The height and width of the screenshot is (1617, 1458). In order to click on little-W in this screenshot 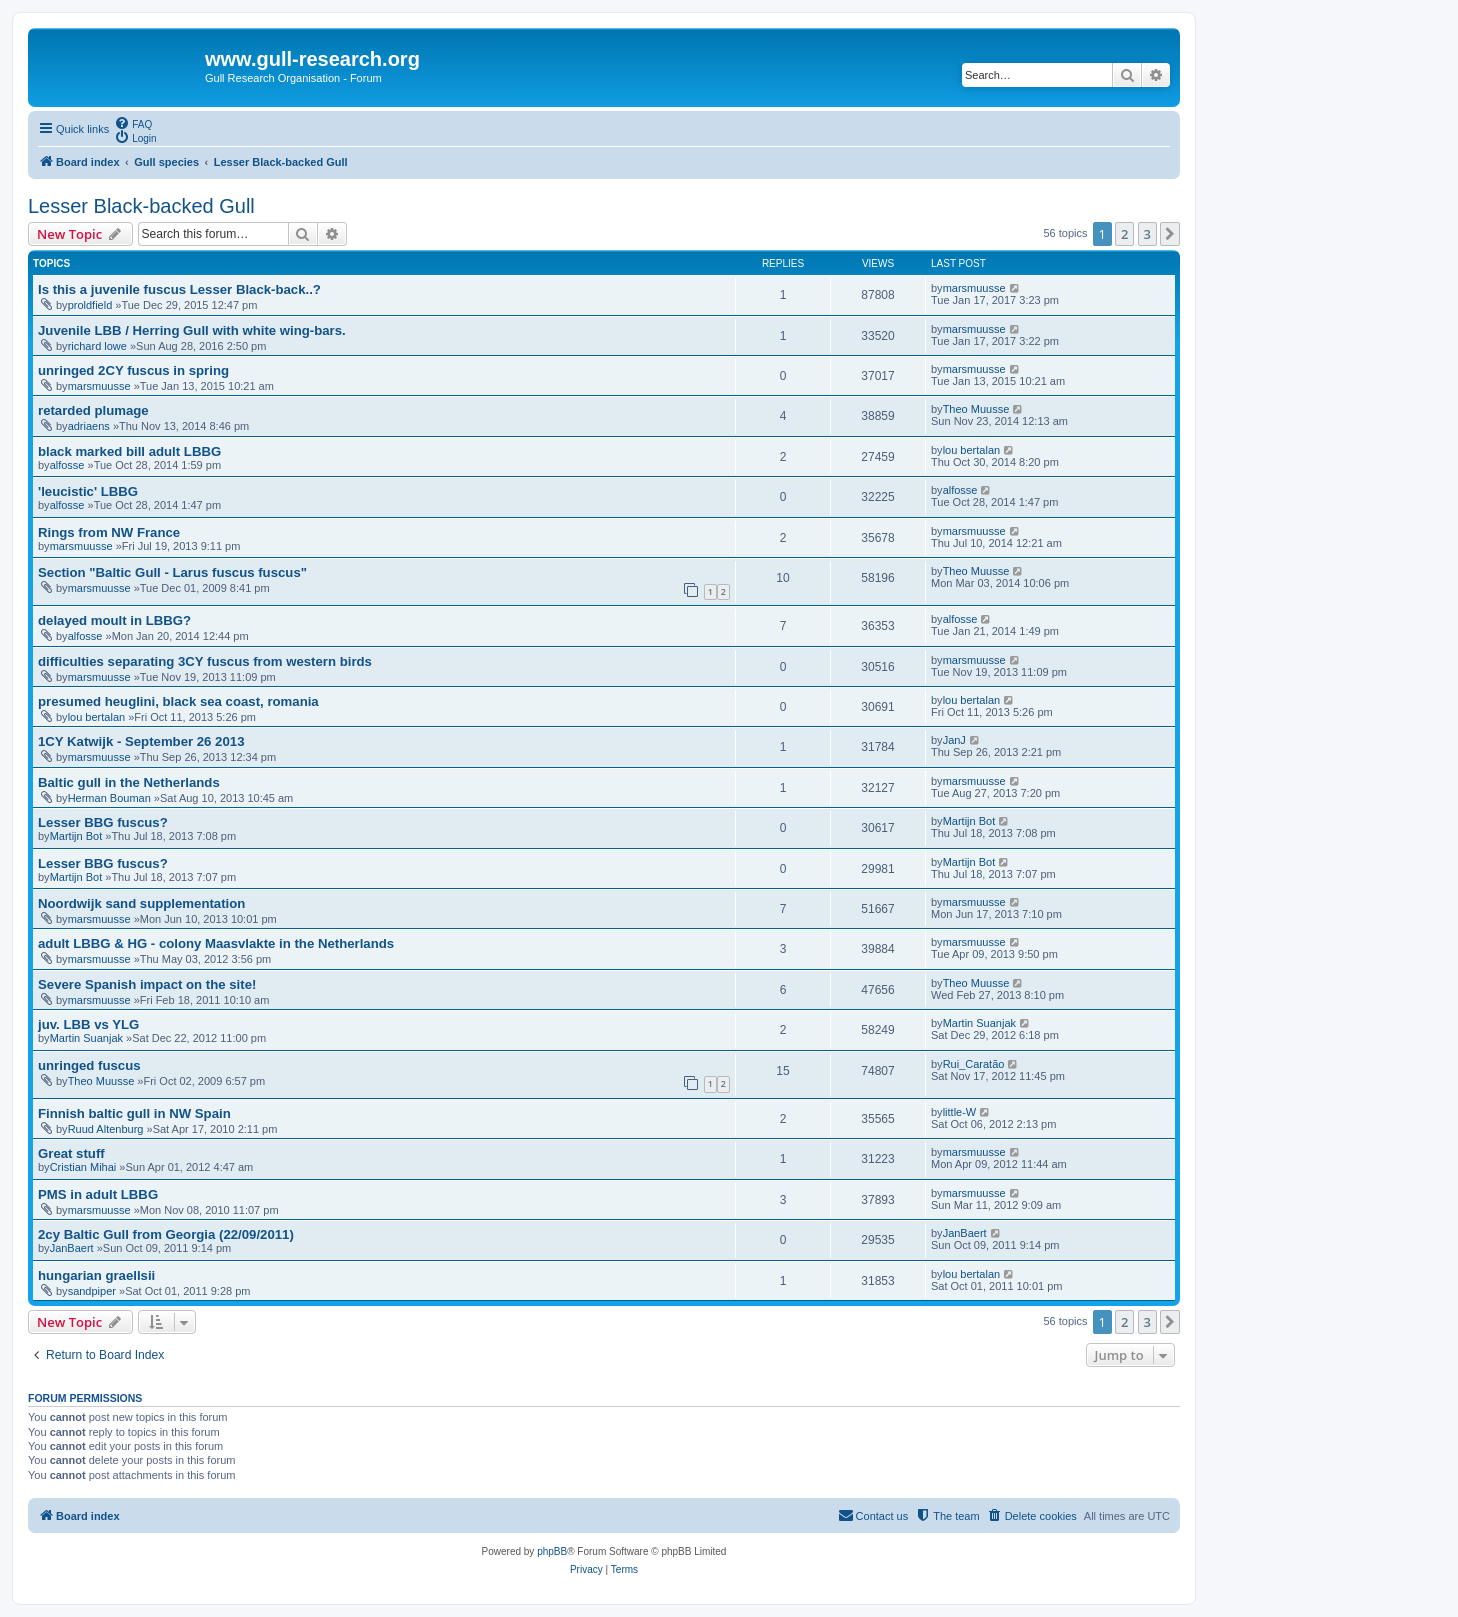, I will do `click(960, 1112)`.